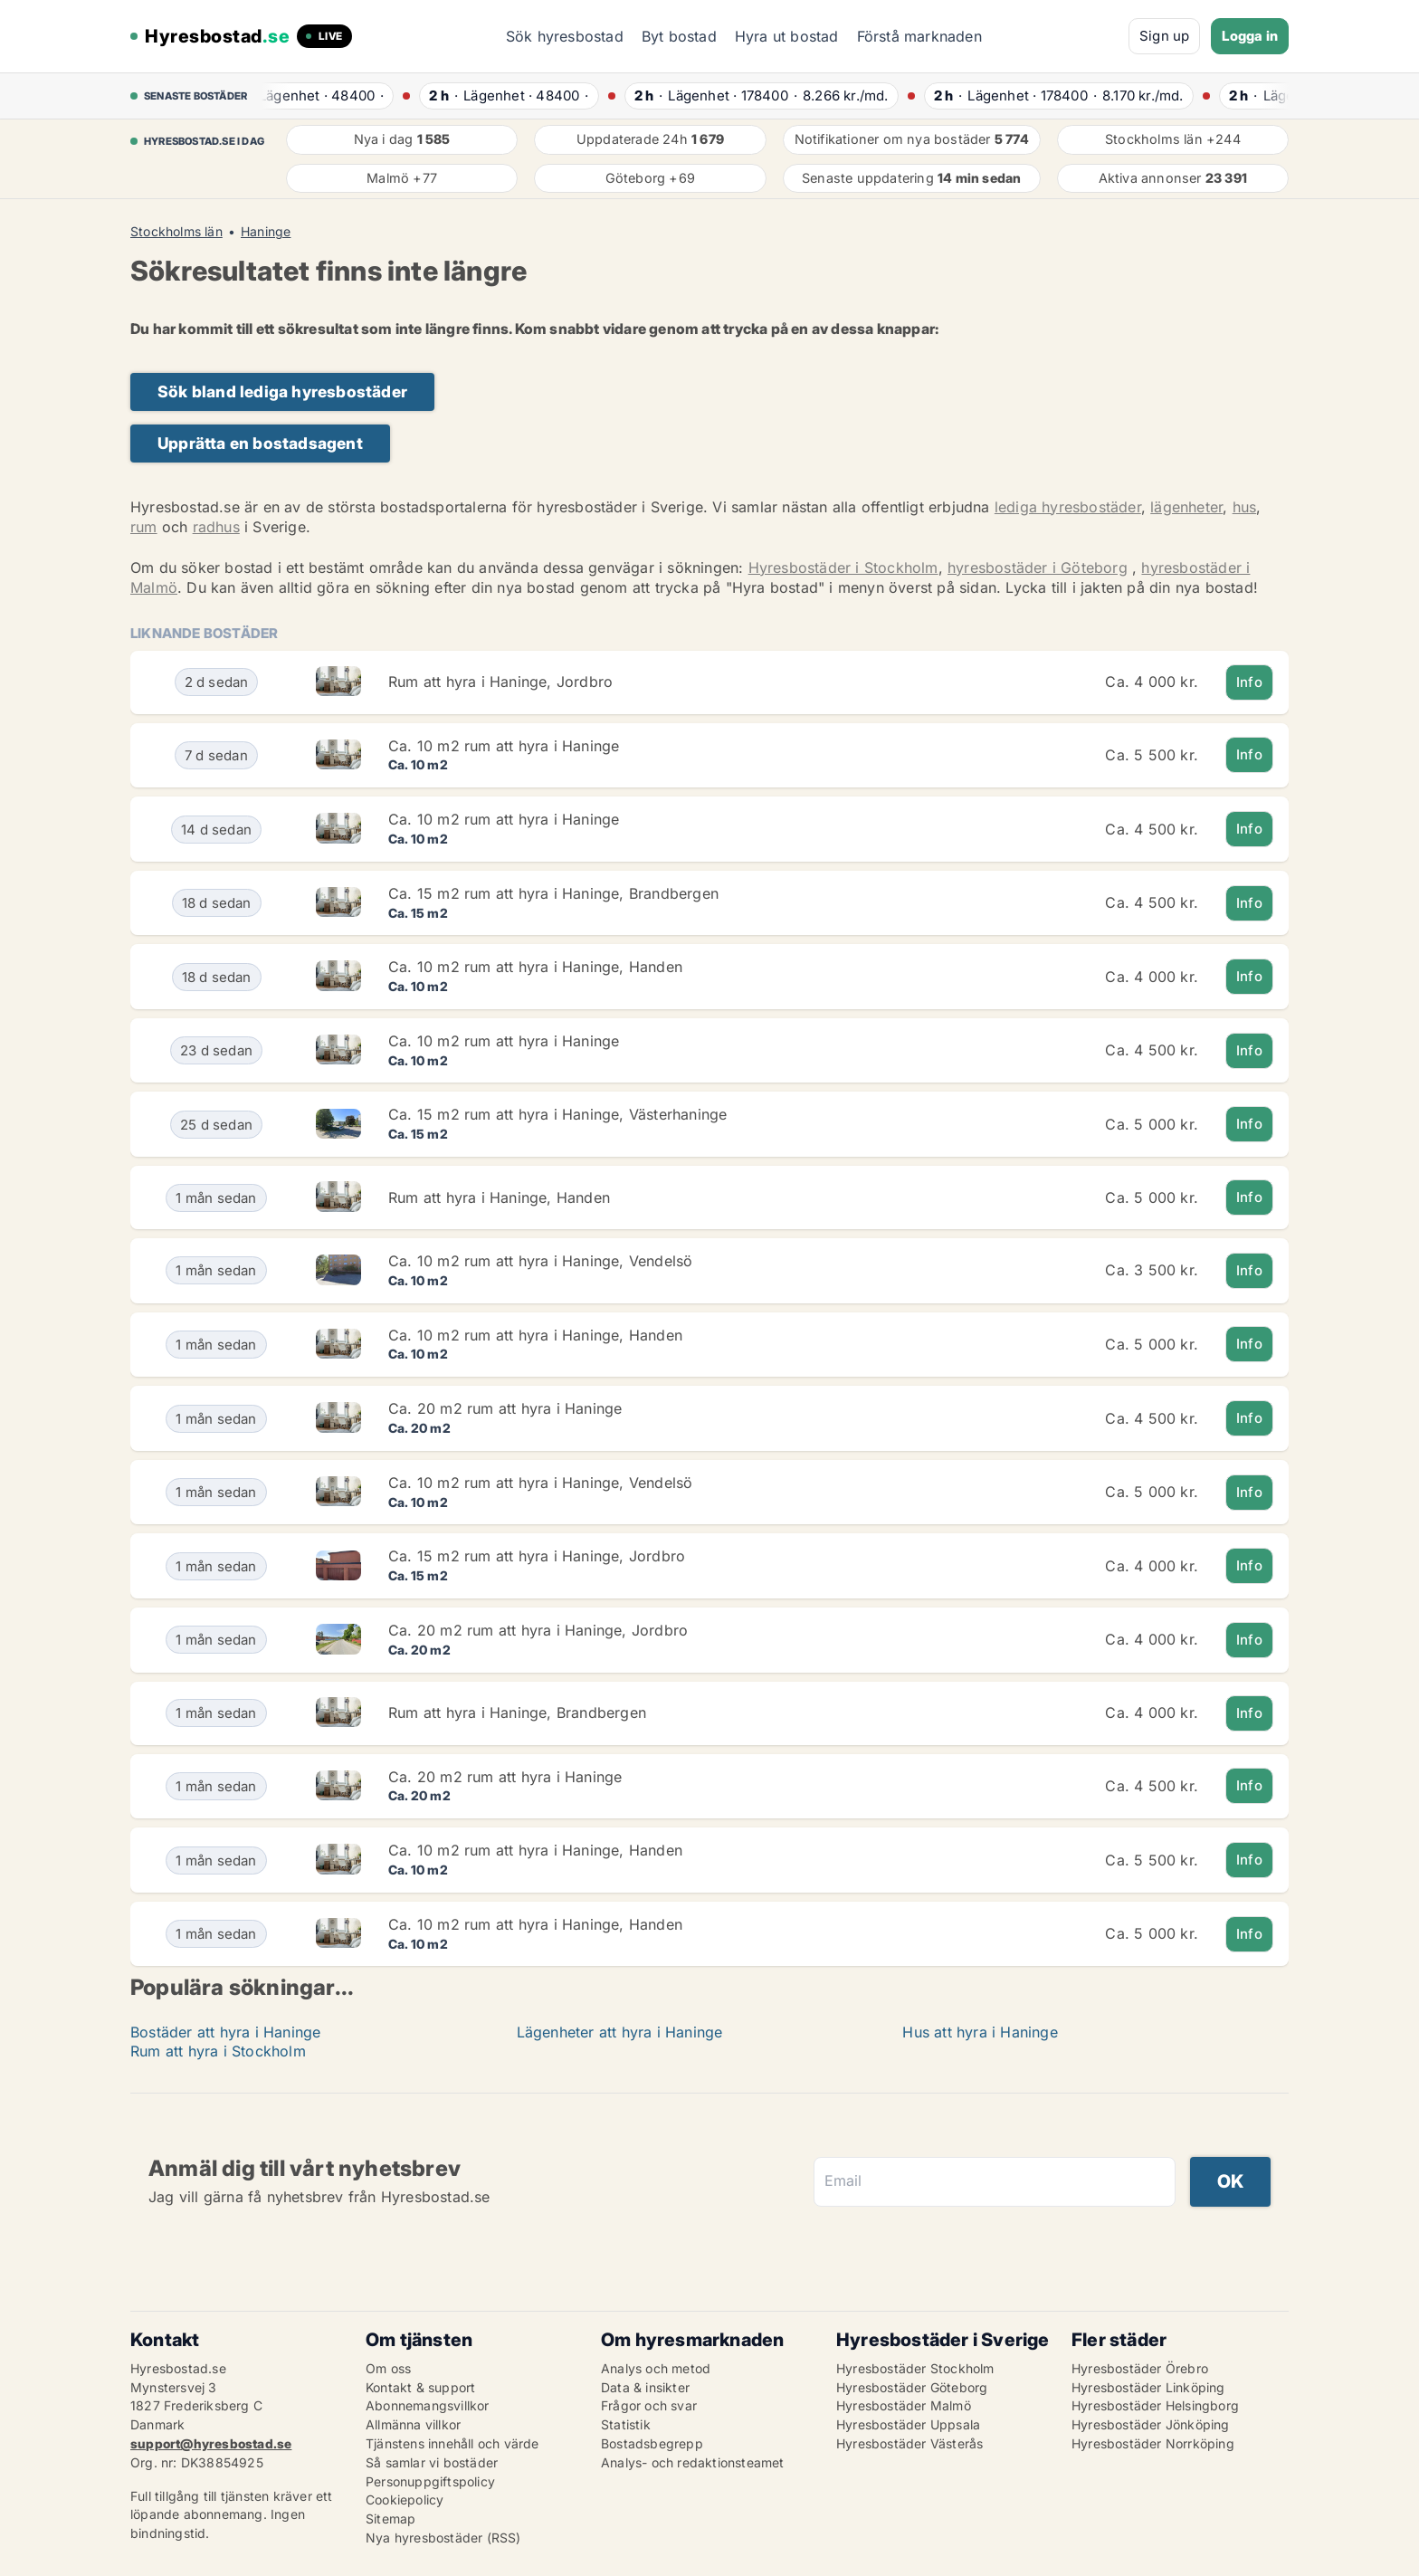  What do you see at coordinates (652, 2443) in the screenshot?
I see `Bostadsbegrepp` at bounding box center [652, 2443].